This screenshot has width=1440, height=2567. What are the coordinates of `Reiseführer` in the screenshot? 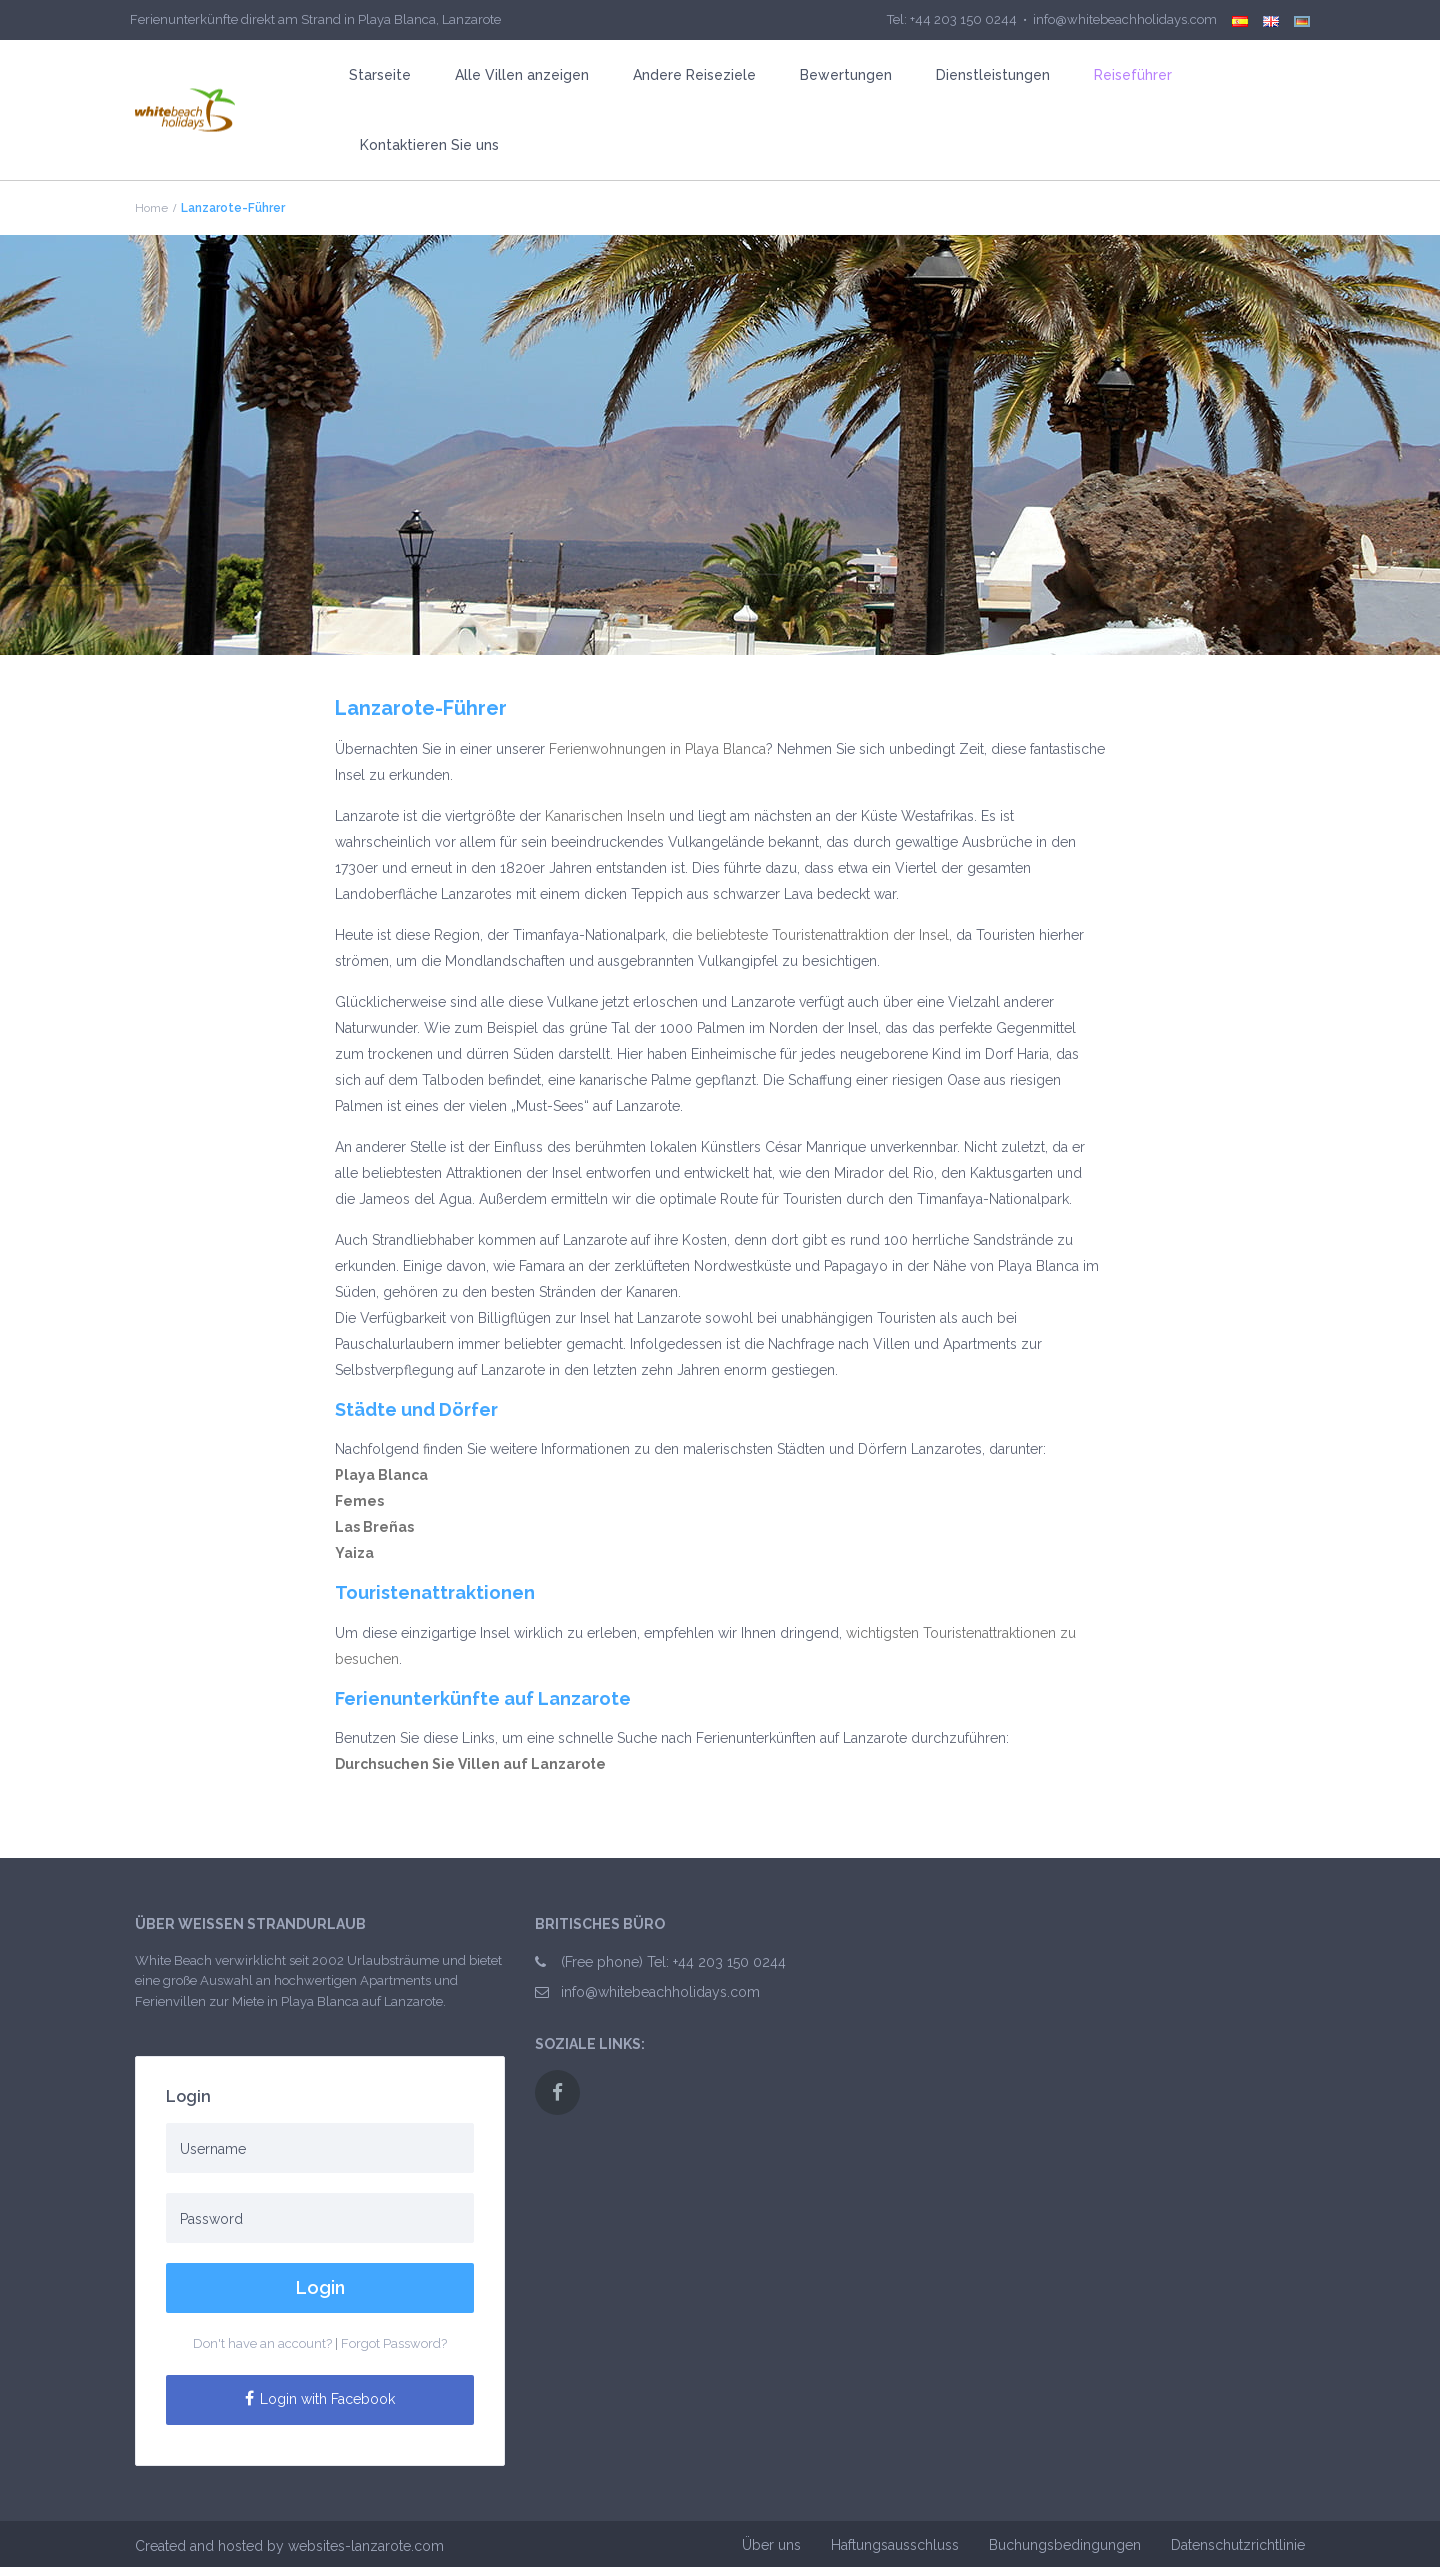 It's located at (1133, 75).